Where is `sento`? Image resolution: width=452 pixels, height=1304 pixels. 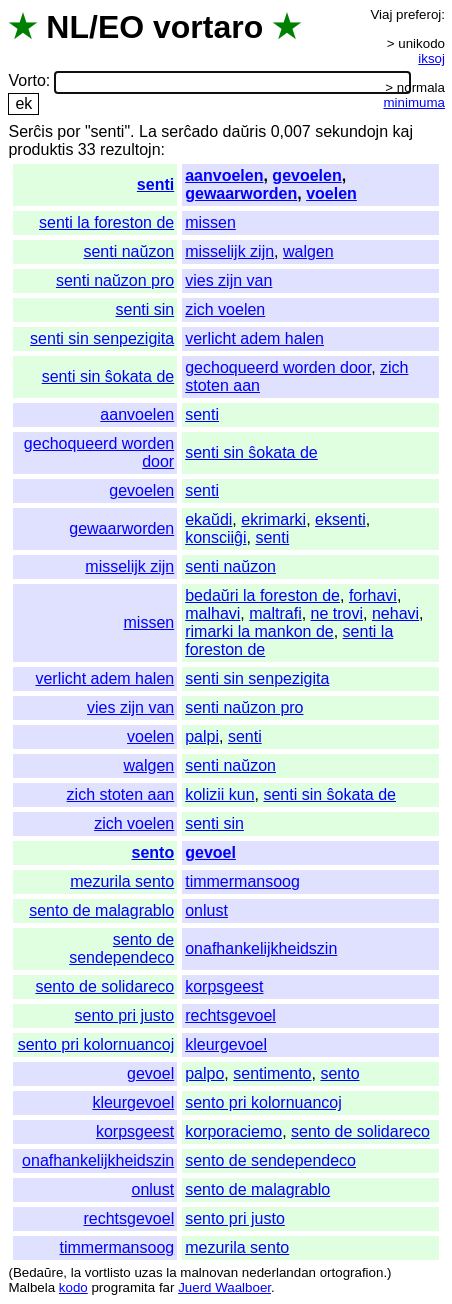
sento is located at coordinates (153, 852).